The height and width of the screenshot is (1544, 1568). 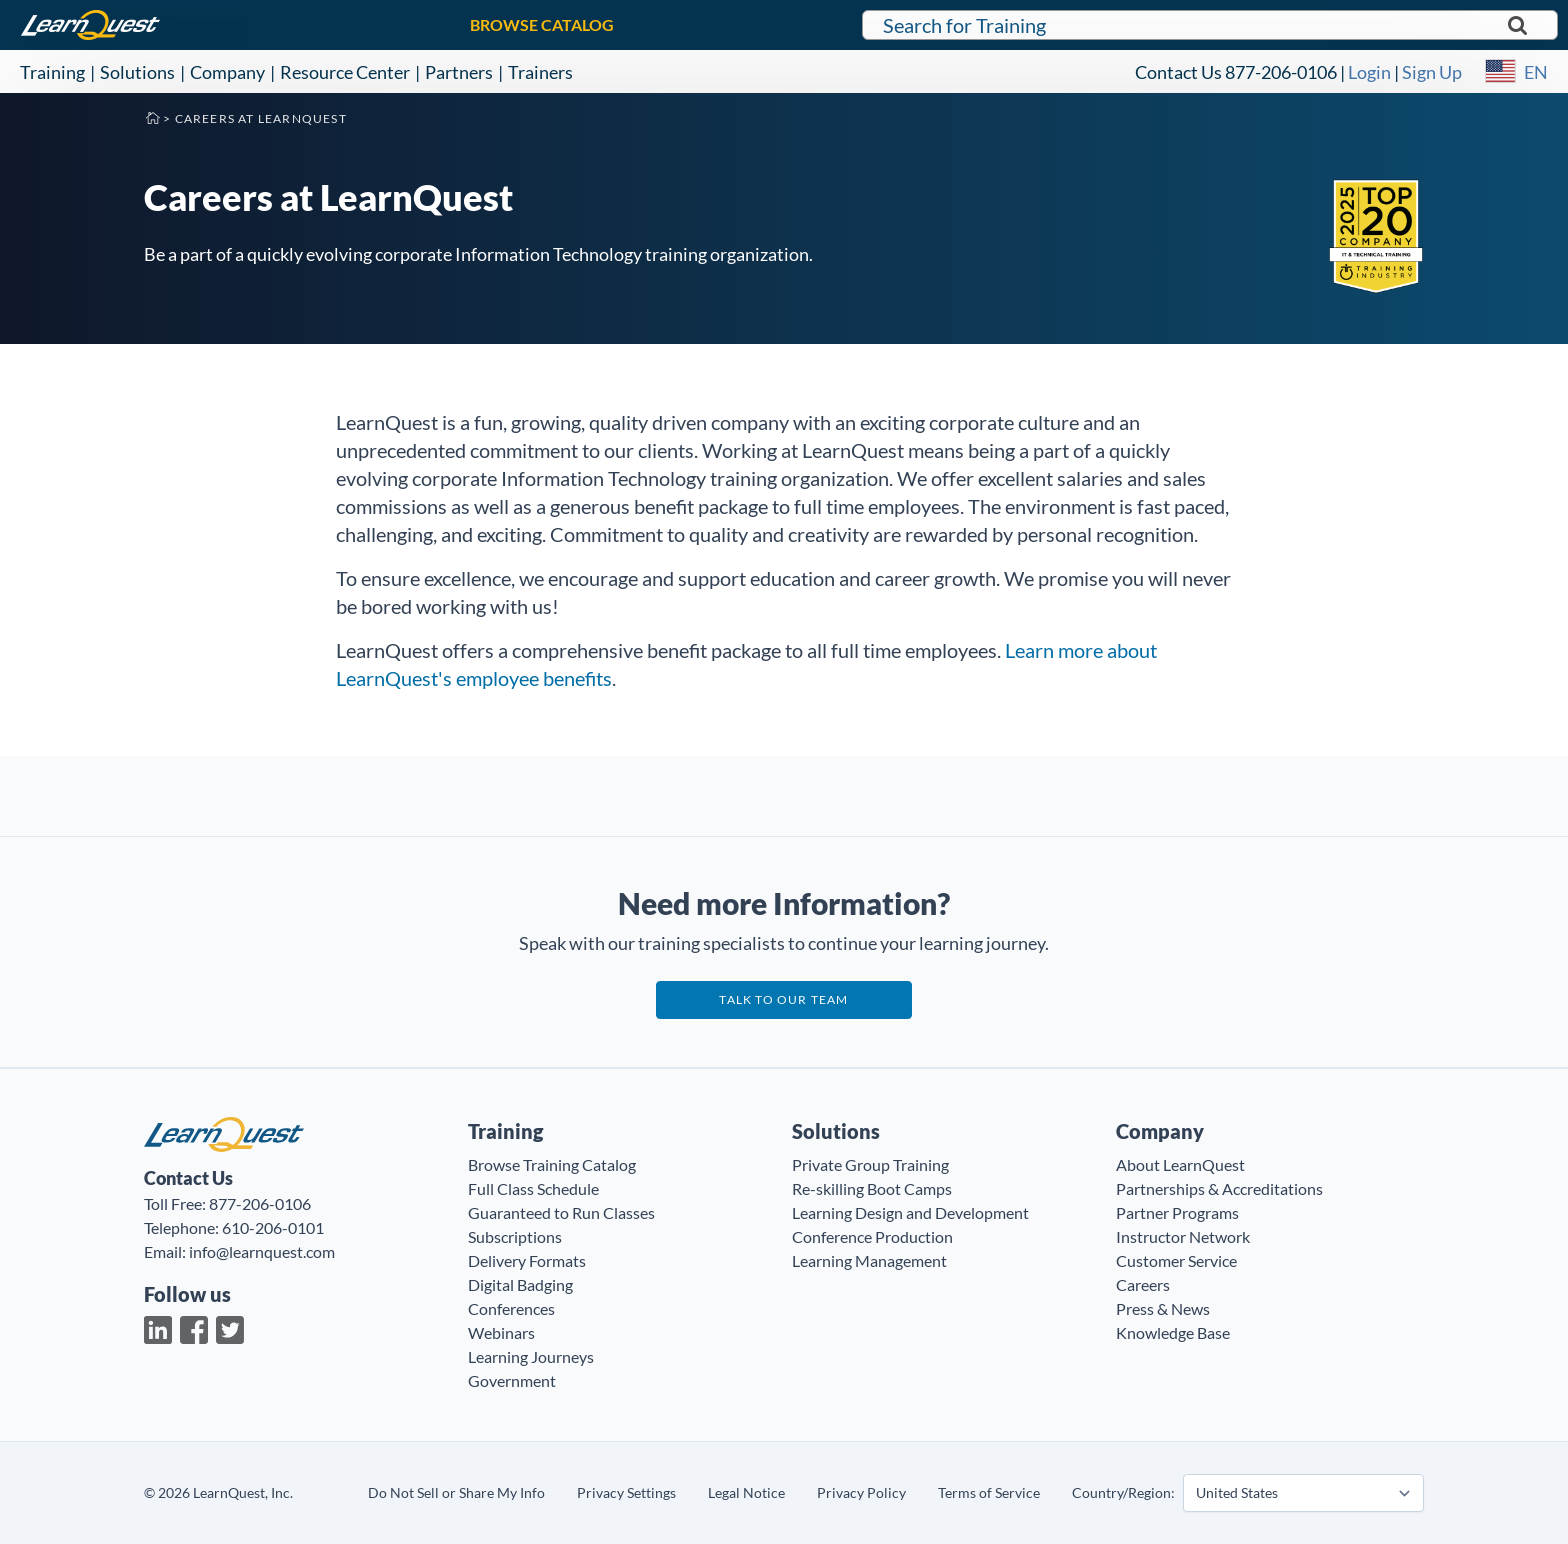 What do you see at coordinates (1210, 25) in the screenshot?
I see `[Search for LearnQuest training]` at bounding box center [1210, 25].